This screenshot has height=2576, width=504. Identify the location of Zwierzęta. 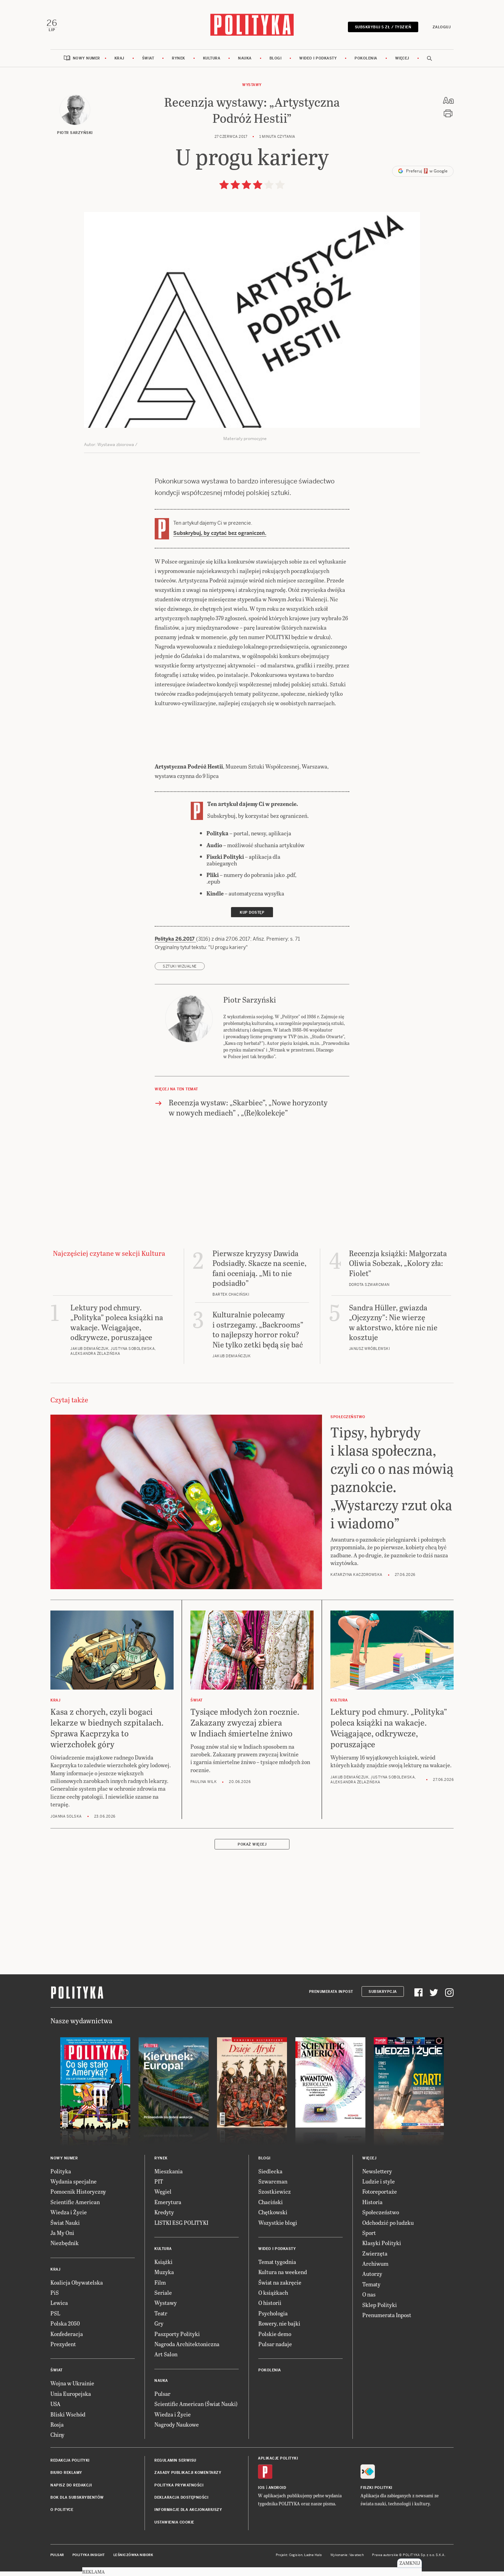
(374, 2259).